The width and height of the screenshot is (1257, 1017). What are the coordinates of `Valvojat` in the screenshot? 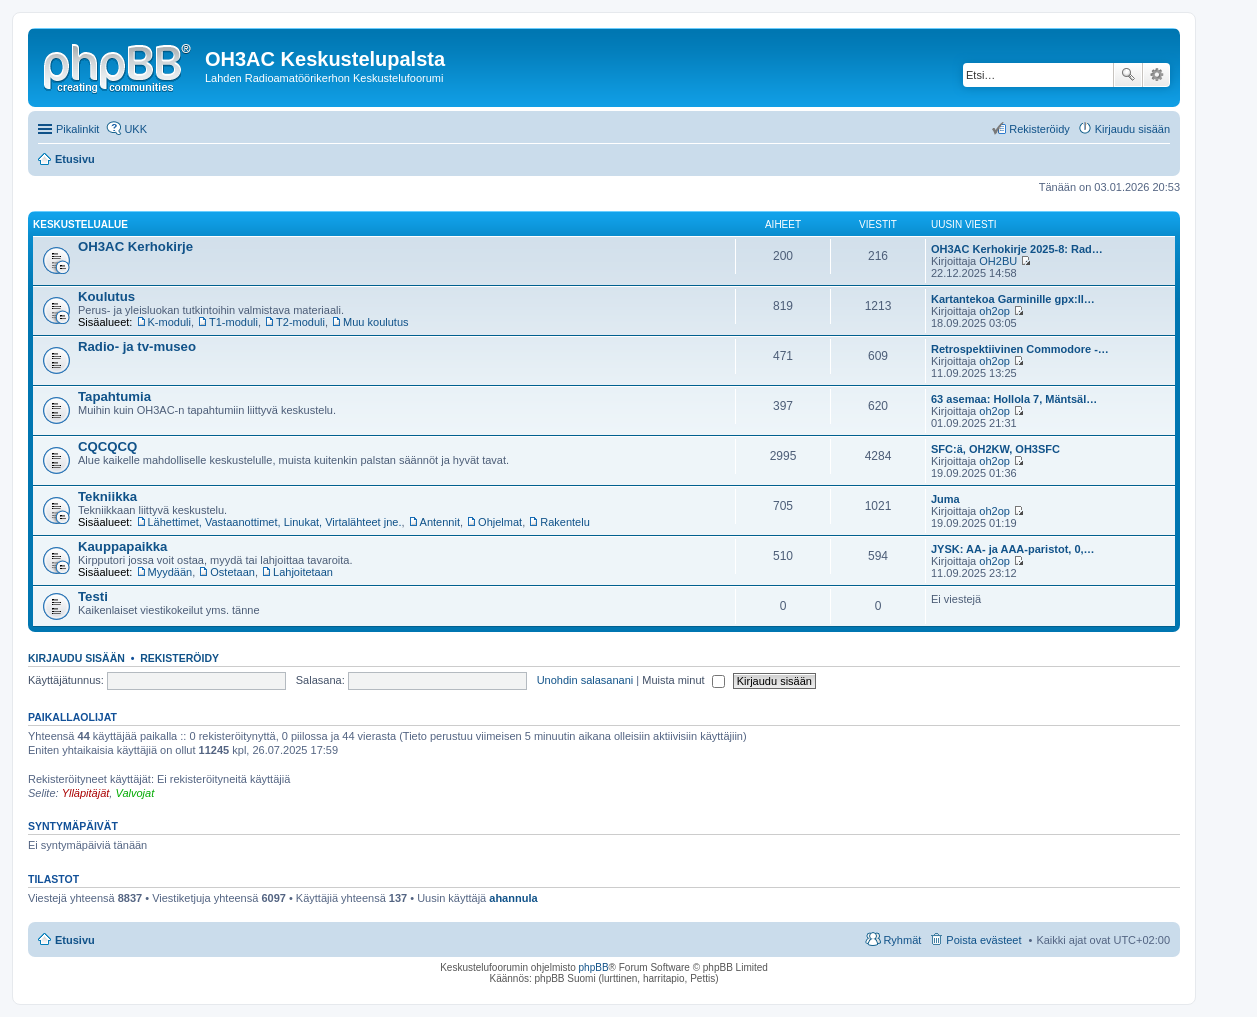 It's located at (134, 793).